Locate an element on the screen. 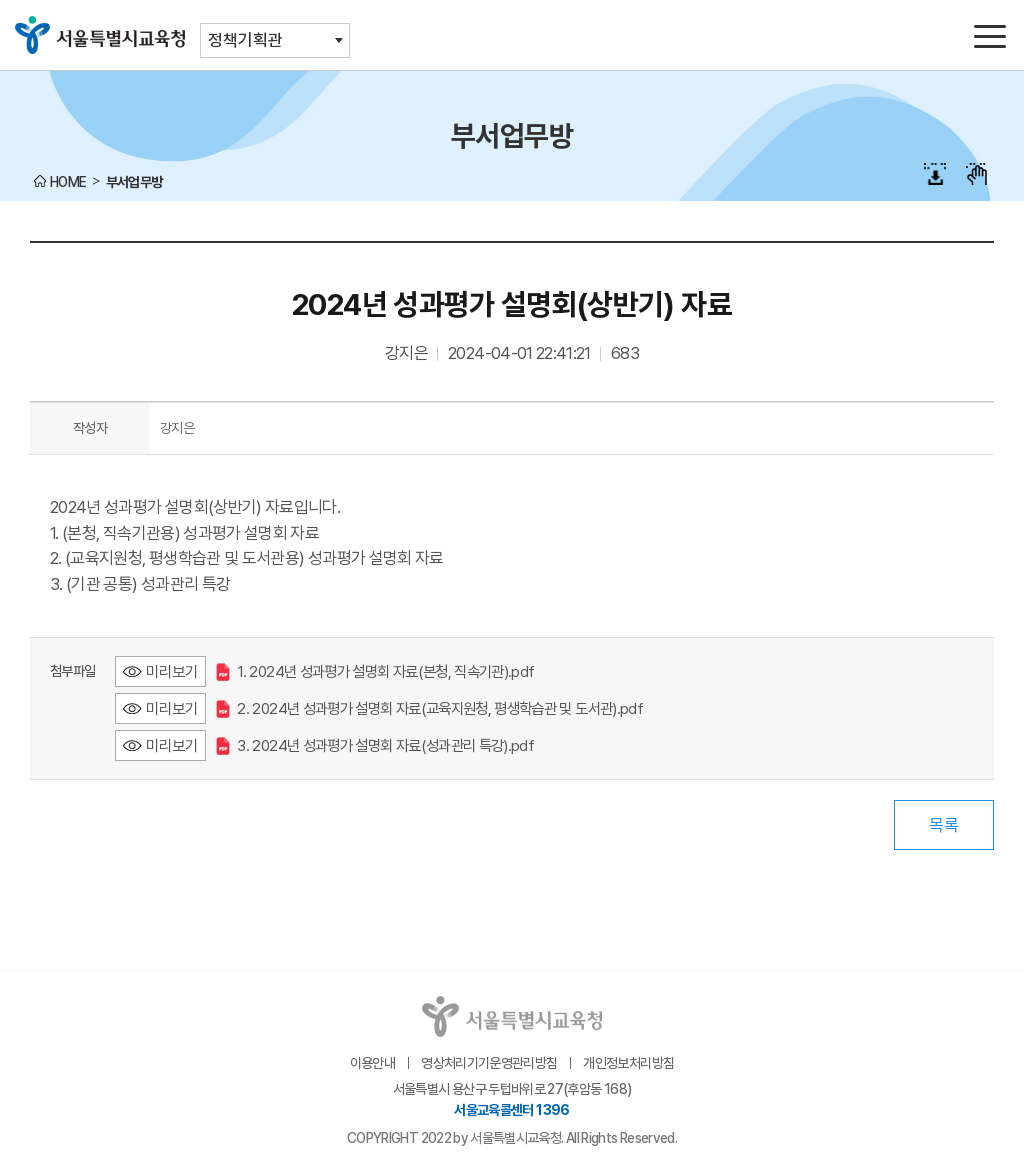 The image size is (1024, 1169). 목록 is located at coordinates (944, 825).